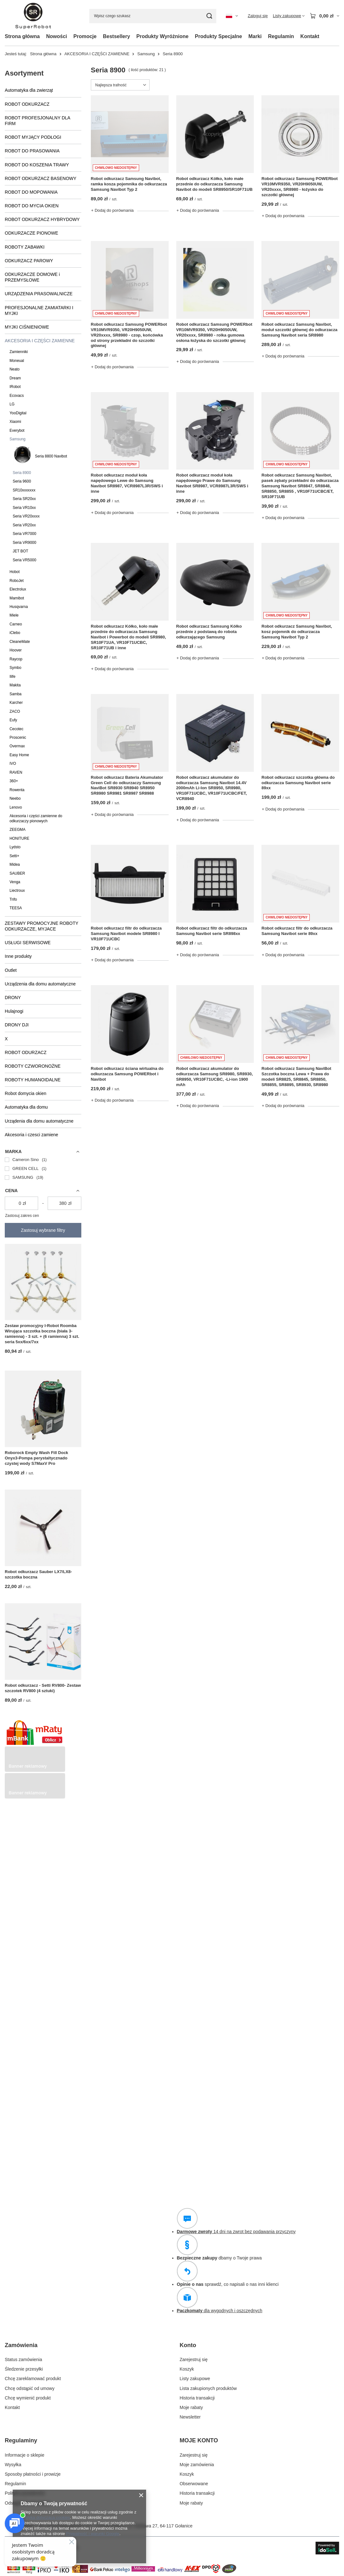  I want to click on ODKURZACZE DOMOWE i PRZEMYSŁOWE, so click(32, 277).